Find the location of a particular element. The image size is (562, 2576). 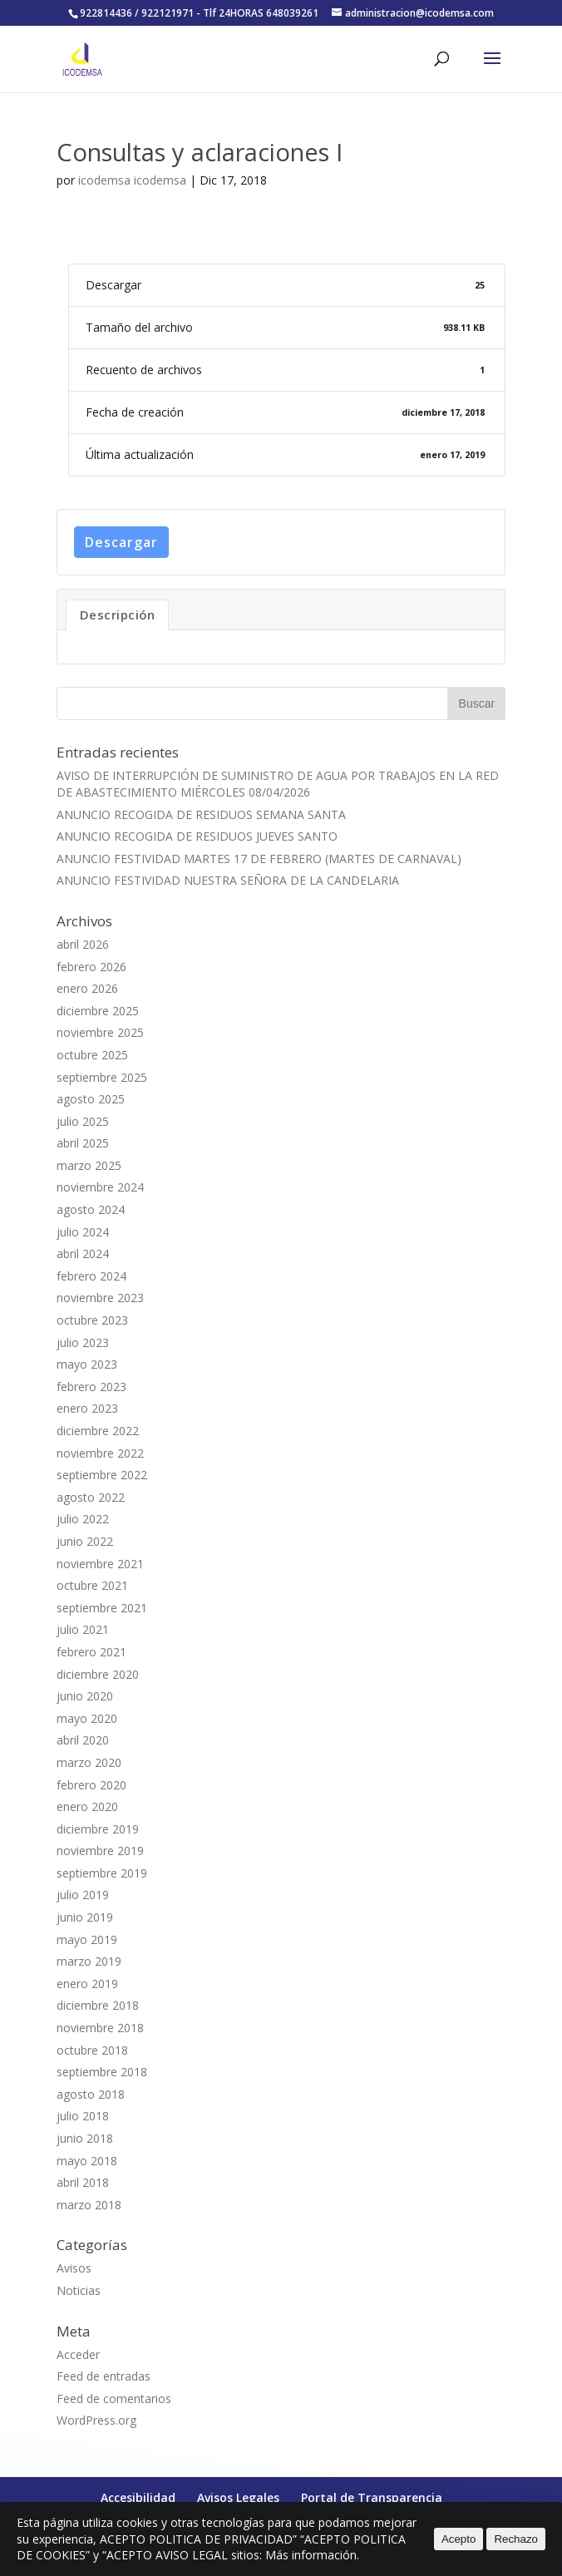

febrero 2023 is located at coordinates (91, 1386).